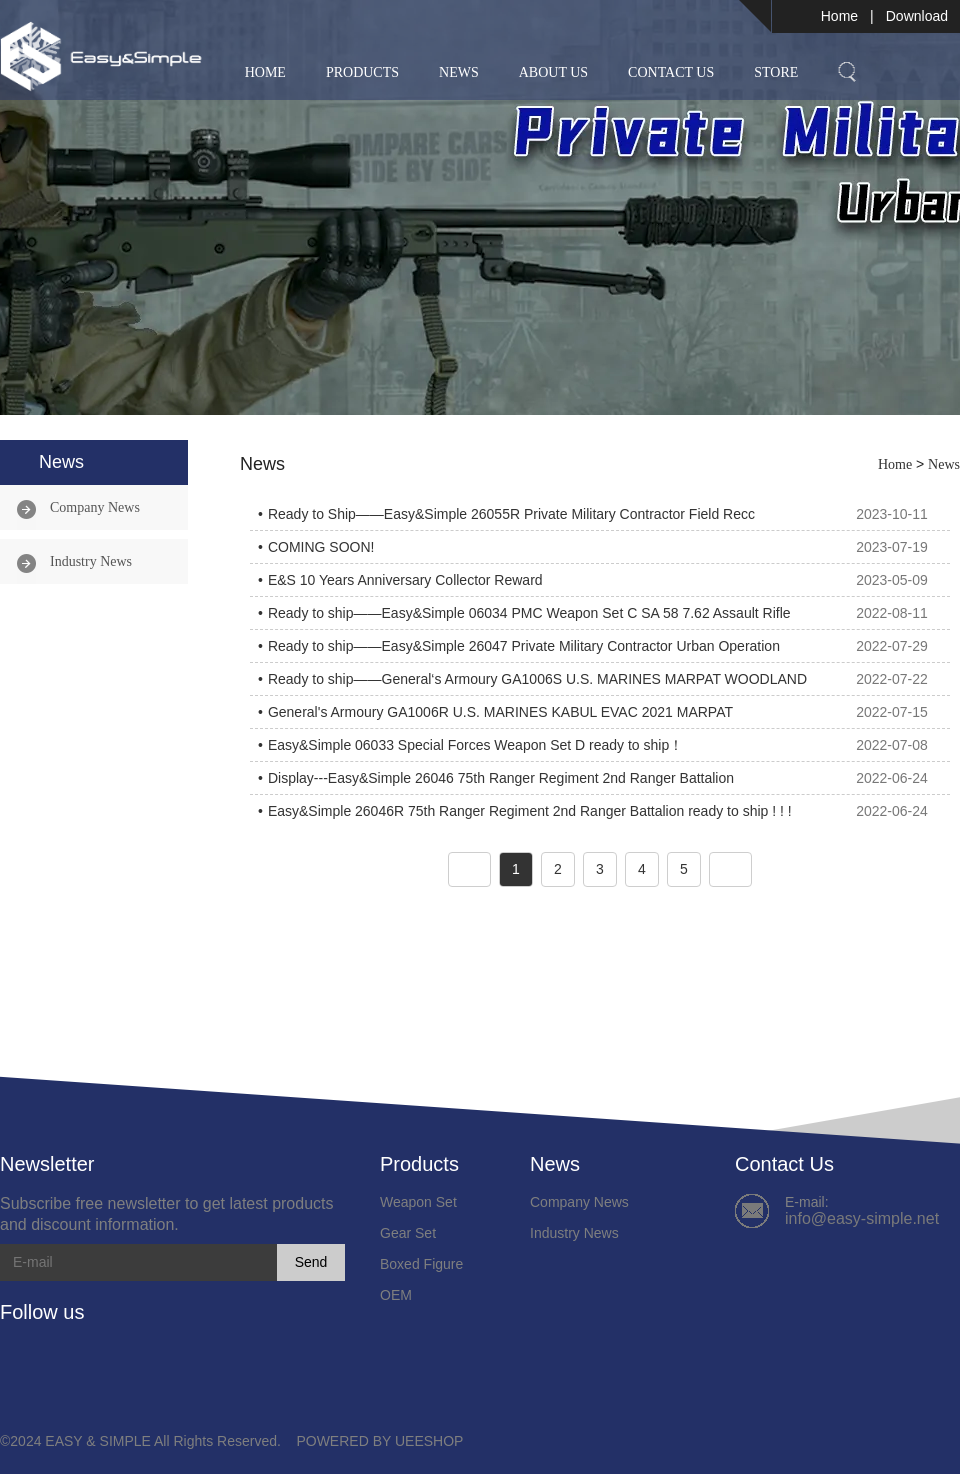  What do you see at coordinates (459, 72) in the screenshot?
I see `News` at bounding box center [459, 72].